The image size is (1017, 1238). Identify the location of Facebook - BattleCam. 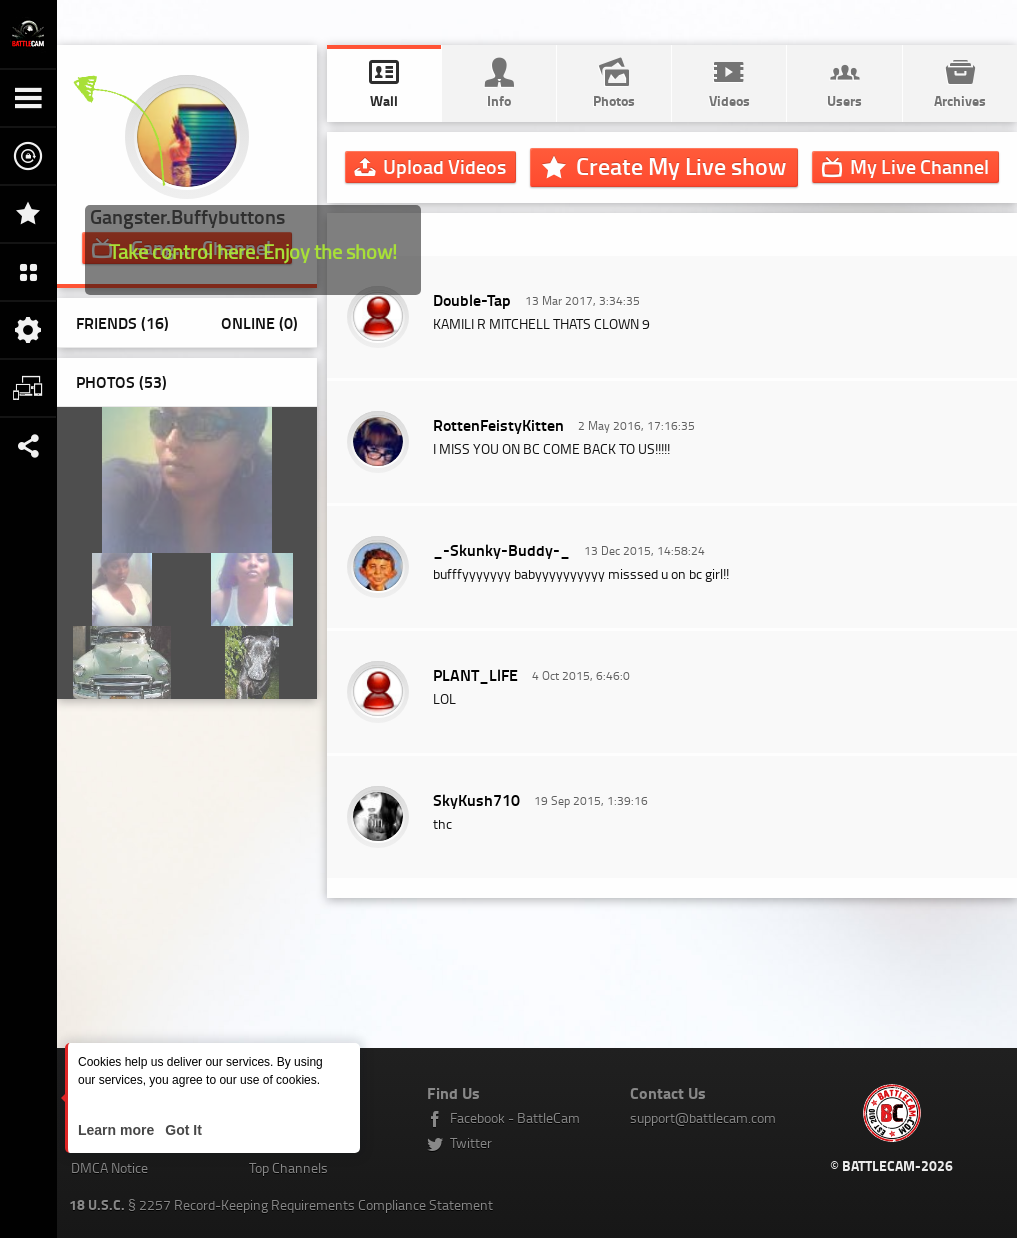
(515, 1117).